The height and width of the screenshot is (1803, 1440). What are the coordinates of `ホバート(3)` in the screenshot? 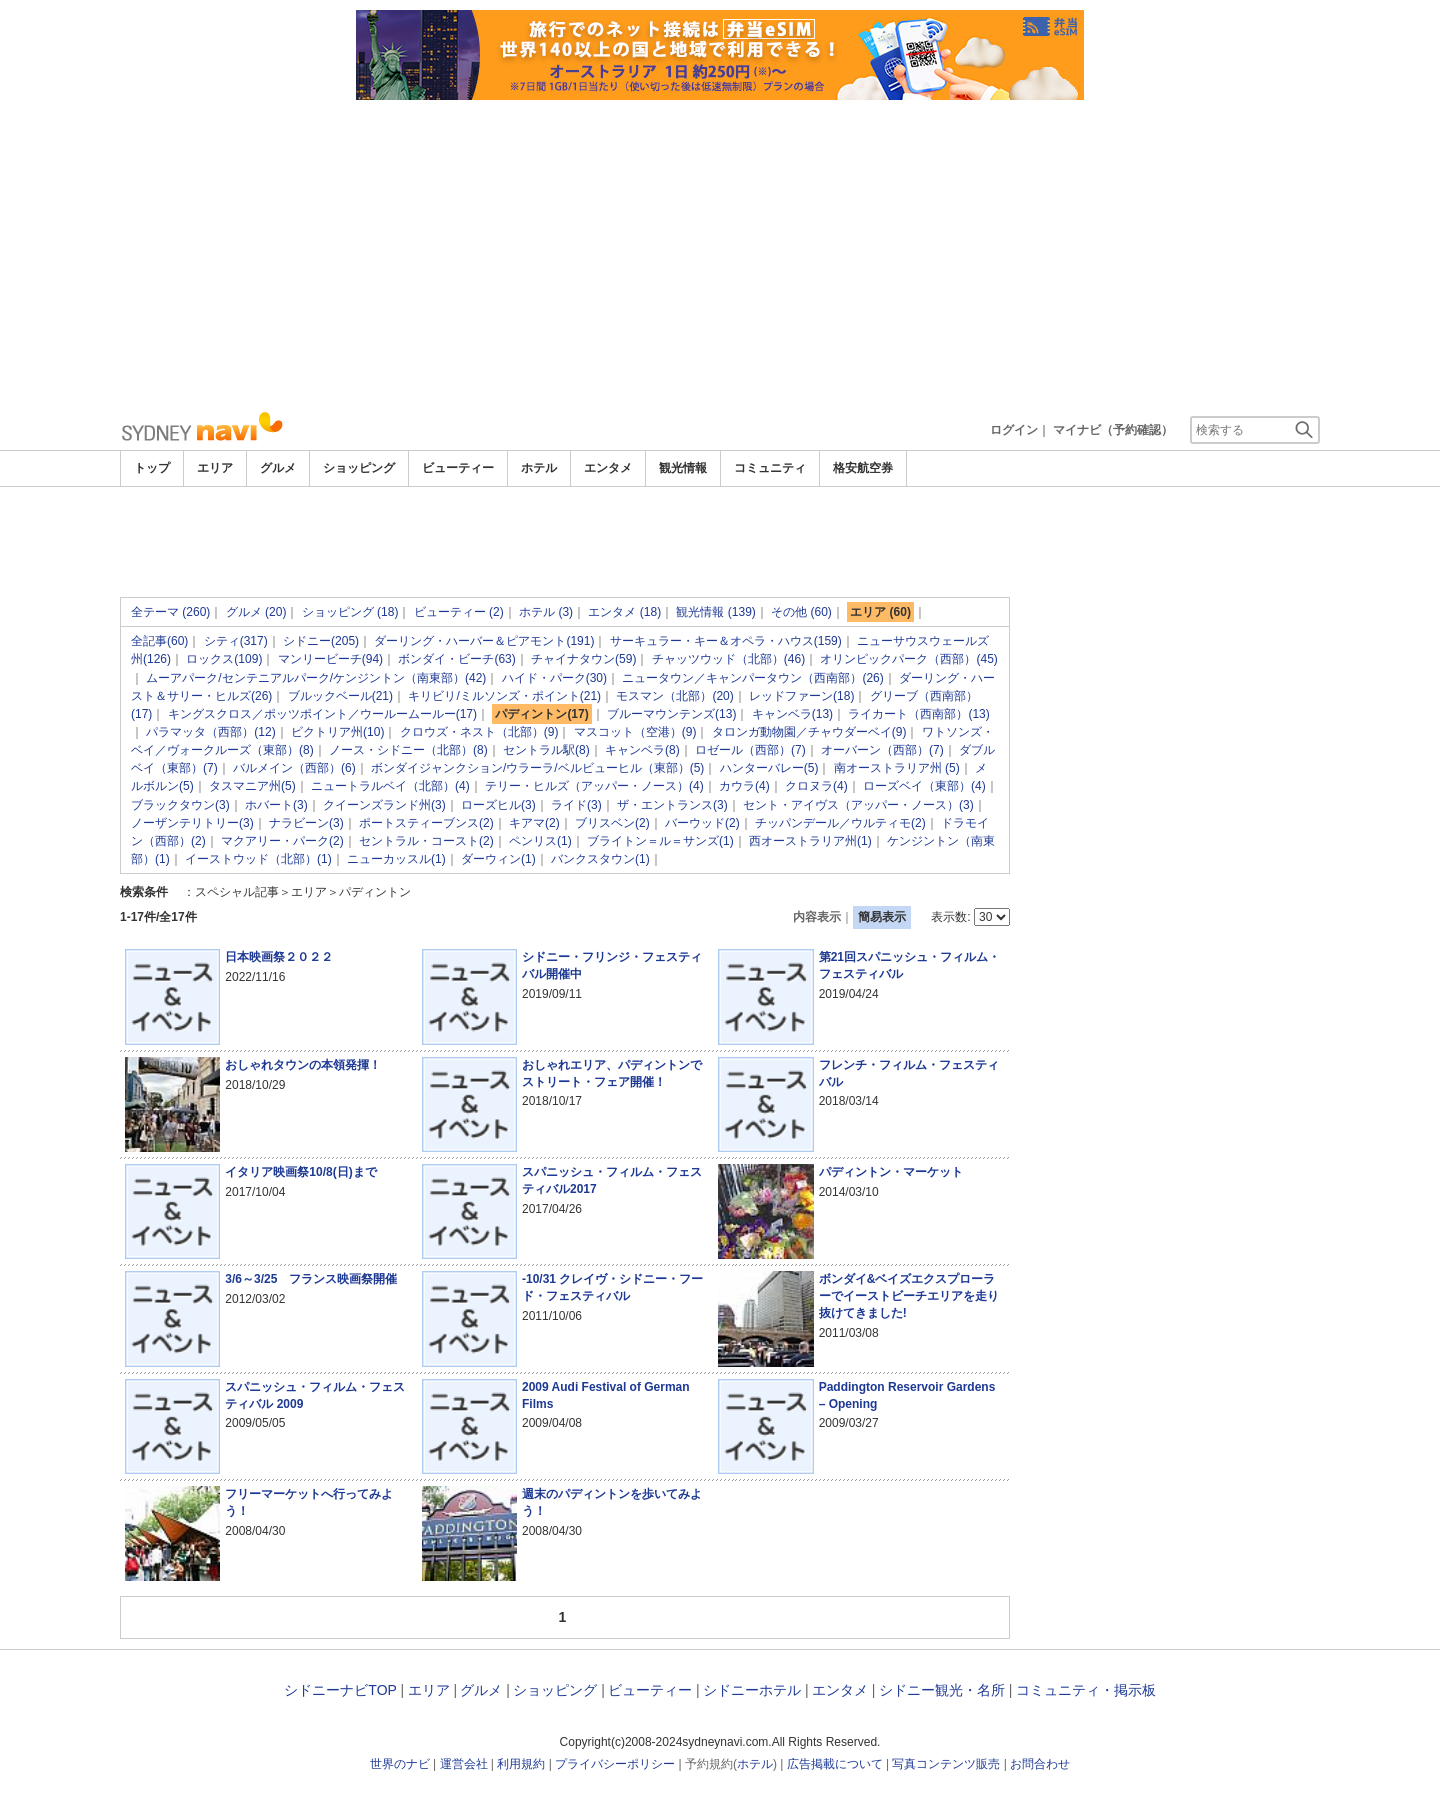 It's located at (276, 805).